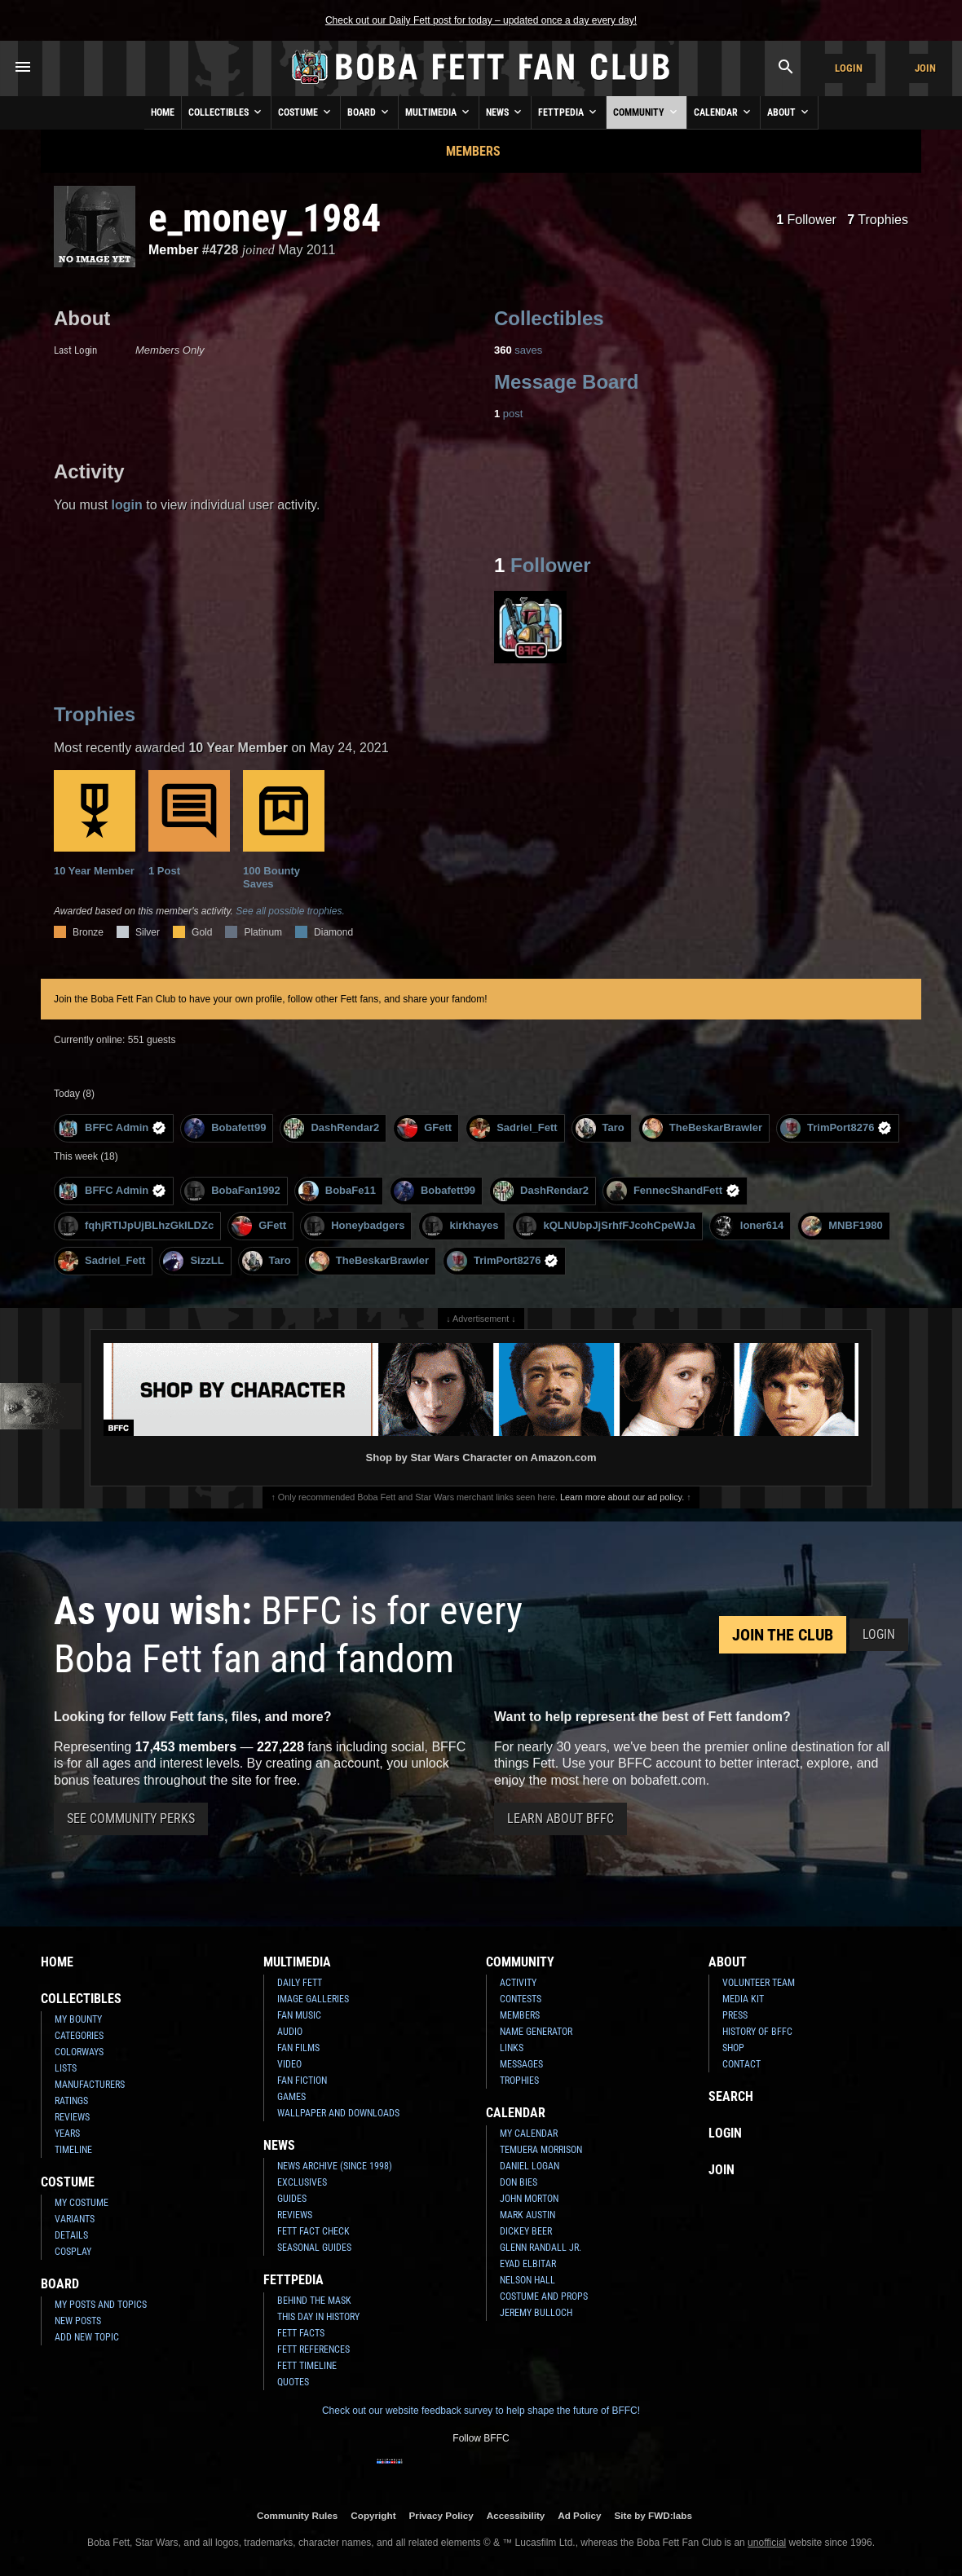  What do you see at coordinates (71, 2235) in the screenshot?
I see `Details` at bounding box center [71, 2235].